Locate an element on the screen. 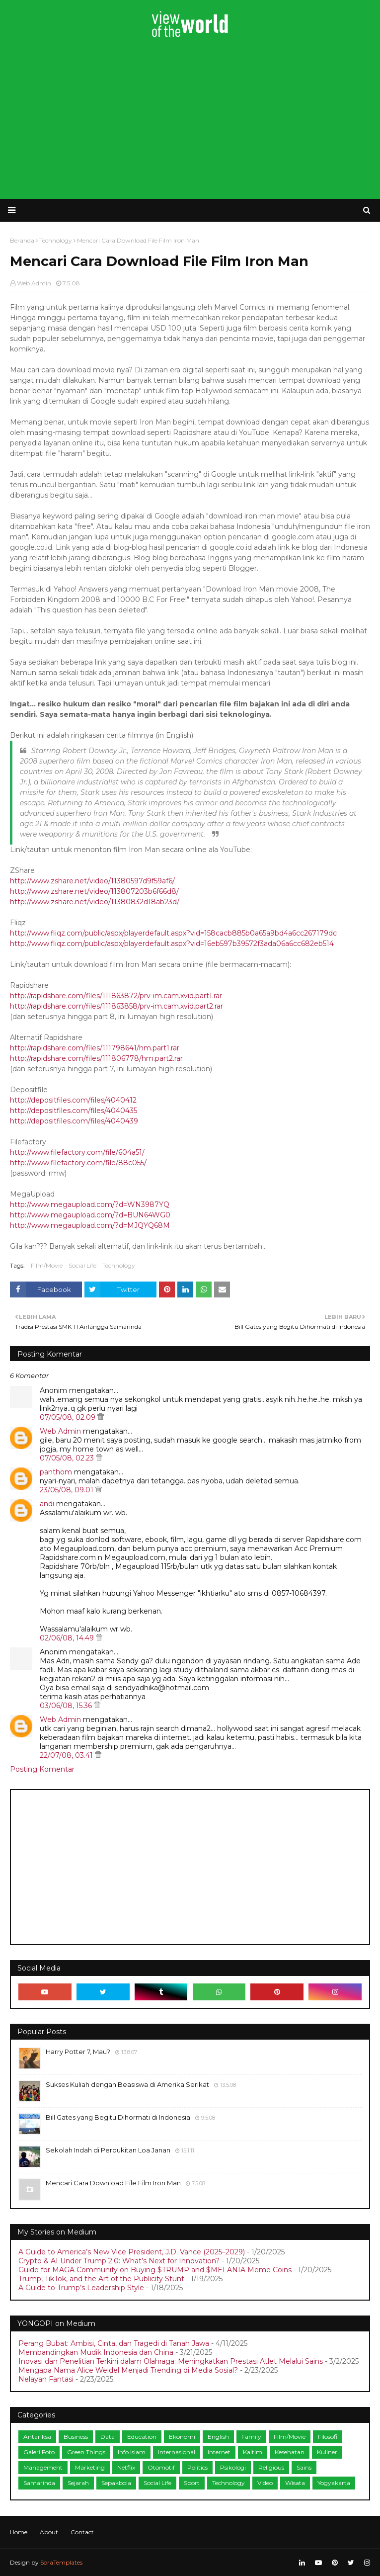  http://www.megaupload.com/?d=WN3987YQ is located at coordinates (89, 1204).